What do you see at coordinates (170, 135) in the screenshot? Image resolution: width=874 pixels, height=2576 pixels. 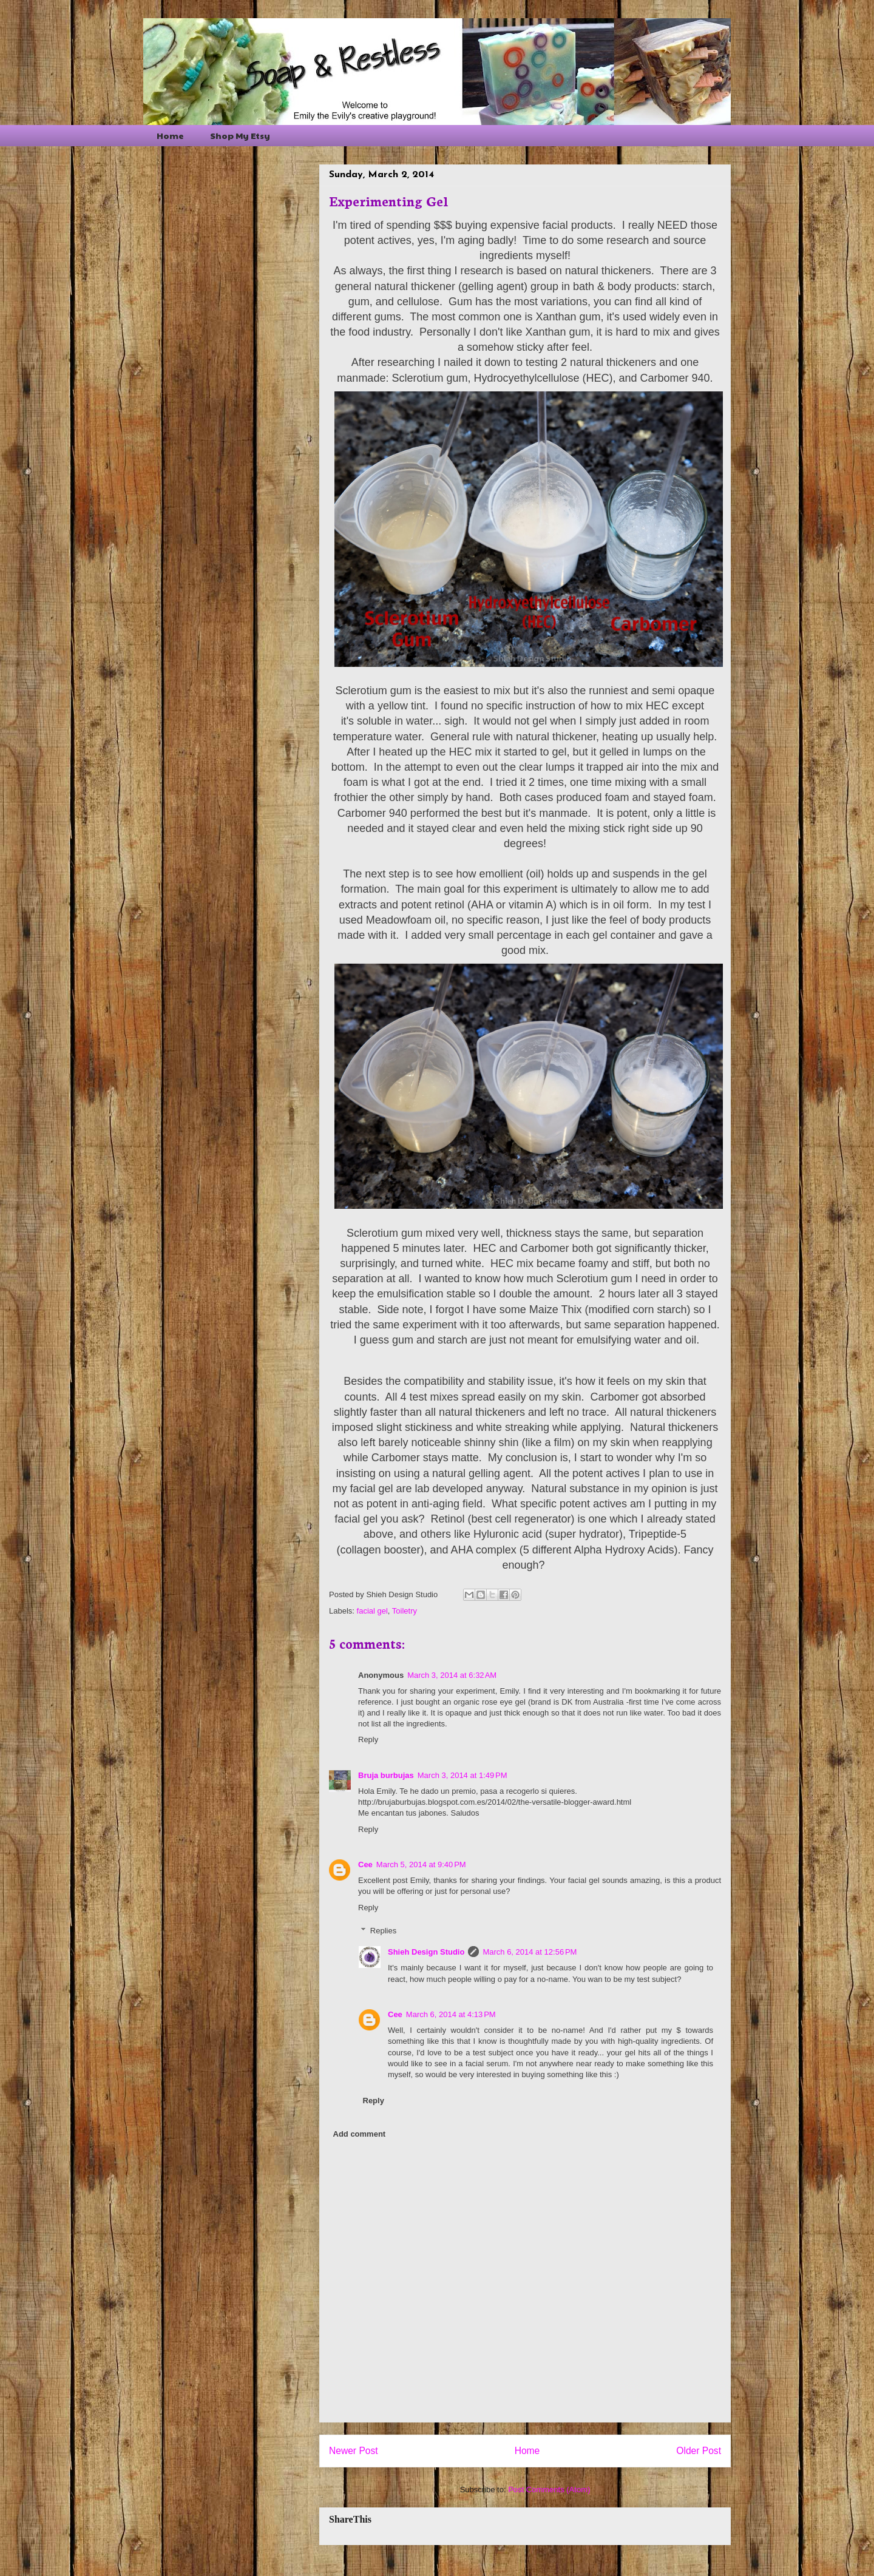 I see `Home` at bounding box center [170, 135].